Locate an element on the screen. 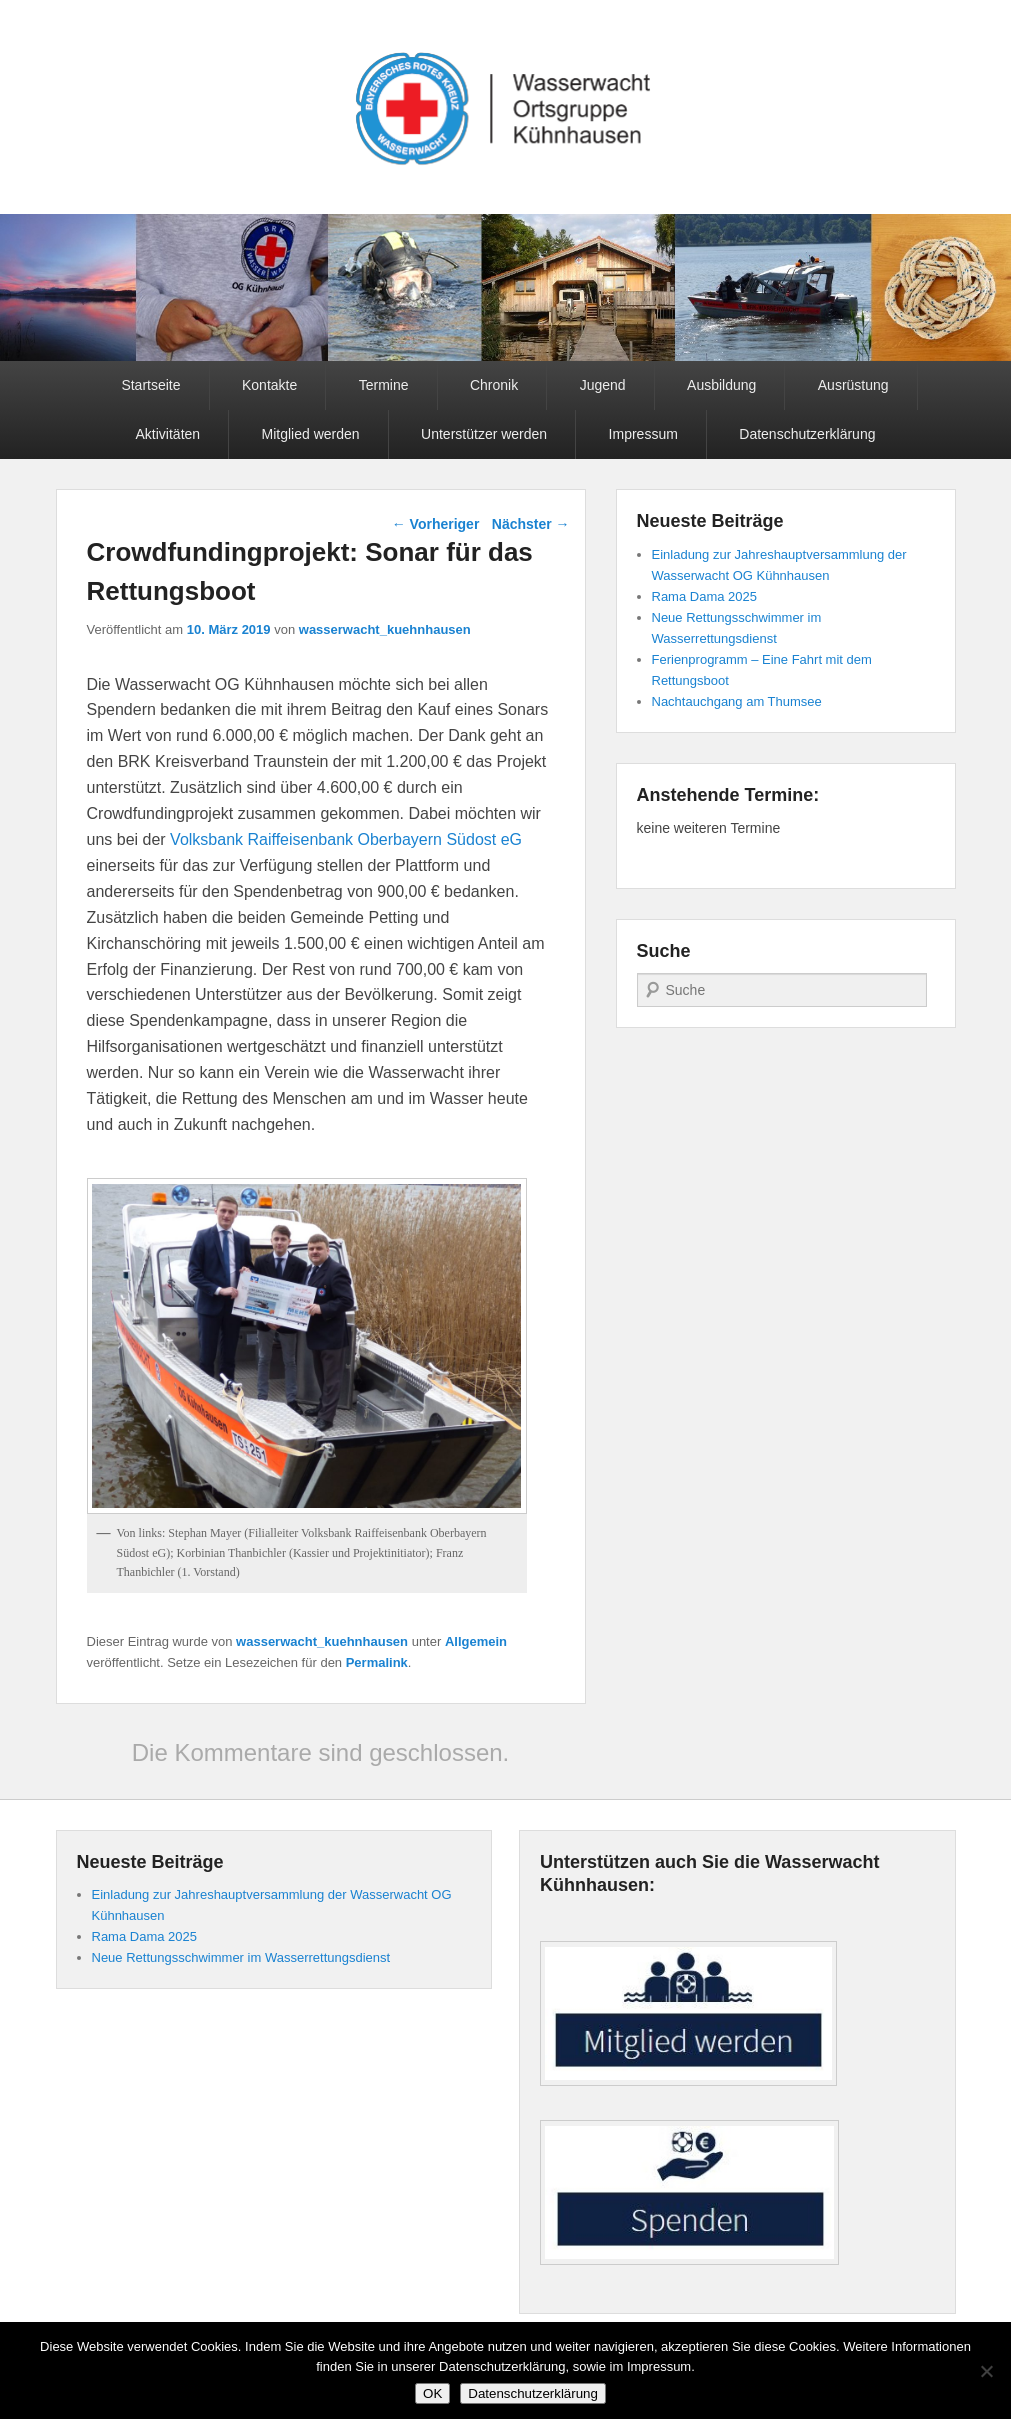 This screenshot has width=1011, height=2419. Nachtauchgang am Thumsee is located at coordinates (737, 701).